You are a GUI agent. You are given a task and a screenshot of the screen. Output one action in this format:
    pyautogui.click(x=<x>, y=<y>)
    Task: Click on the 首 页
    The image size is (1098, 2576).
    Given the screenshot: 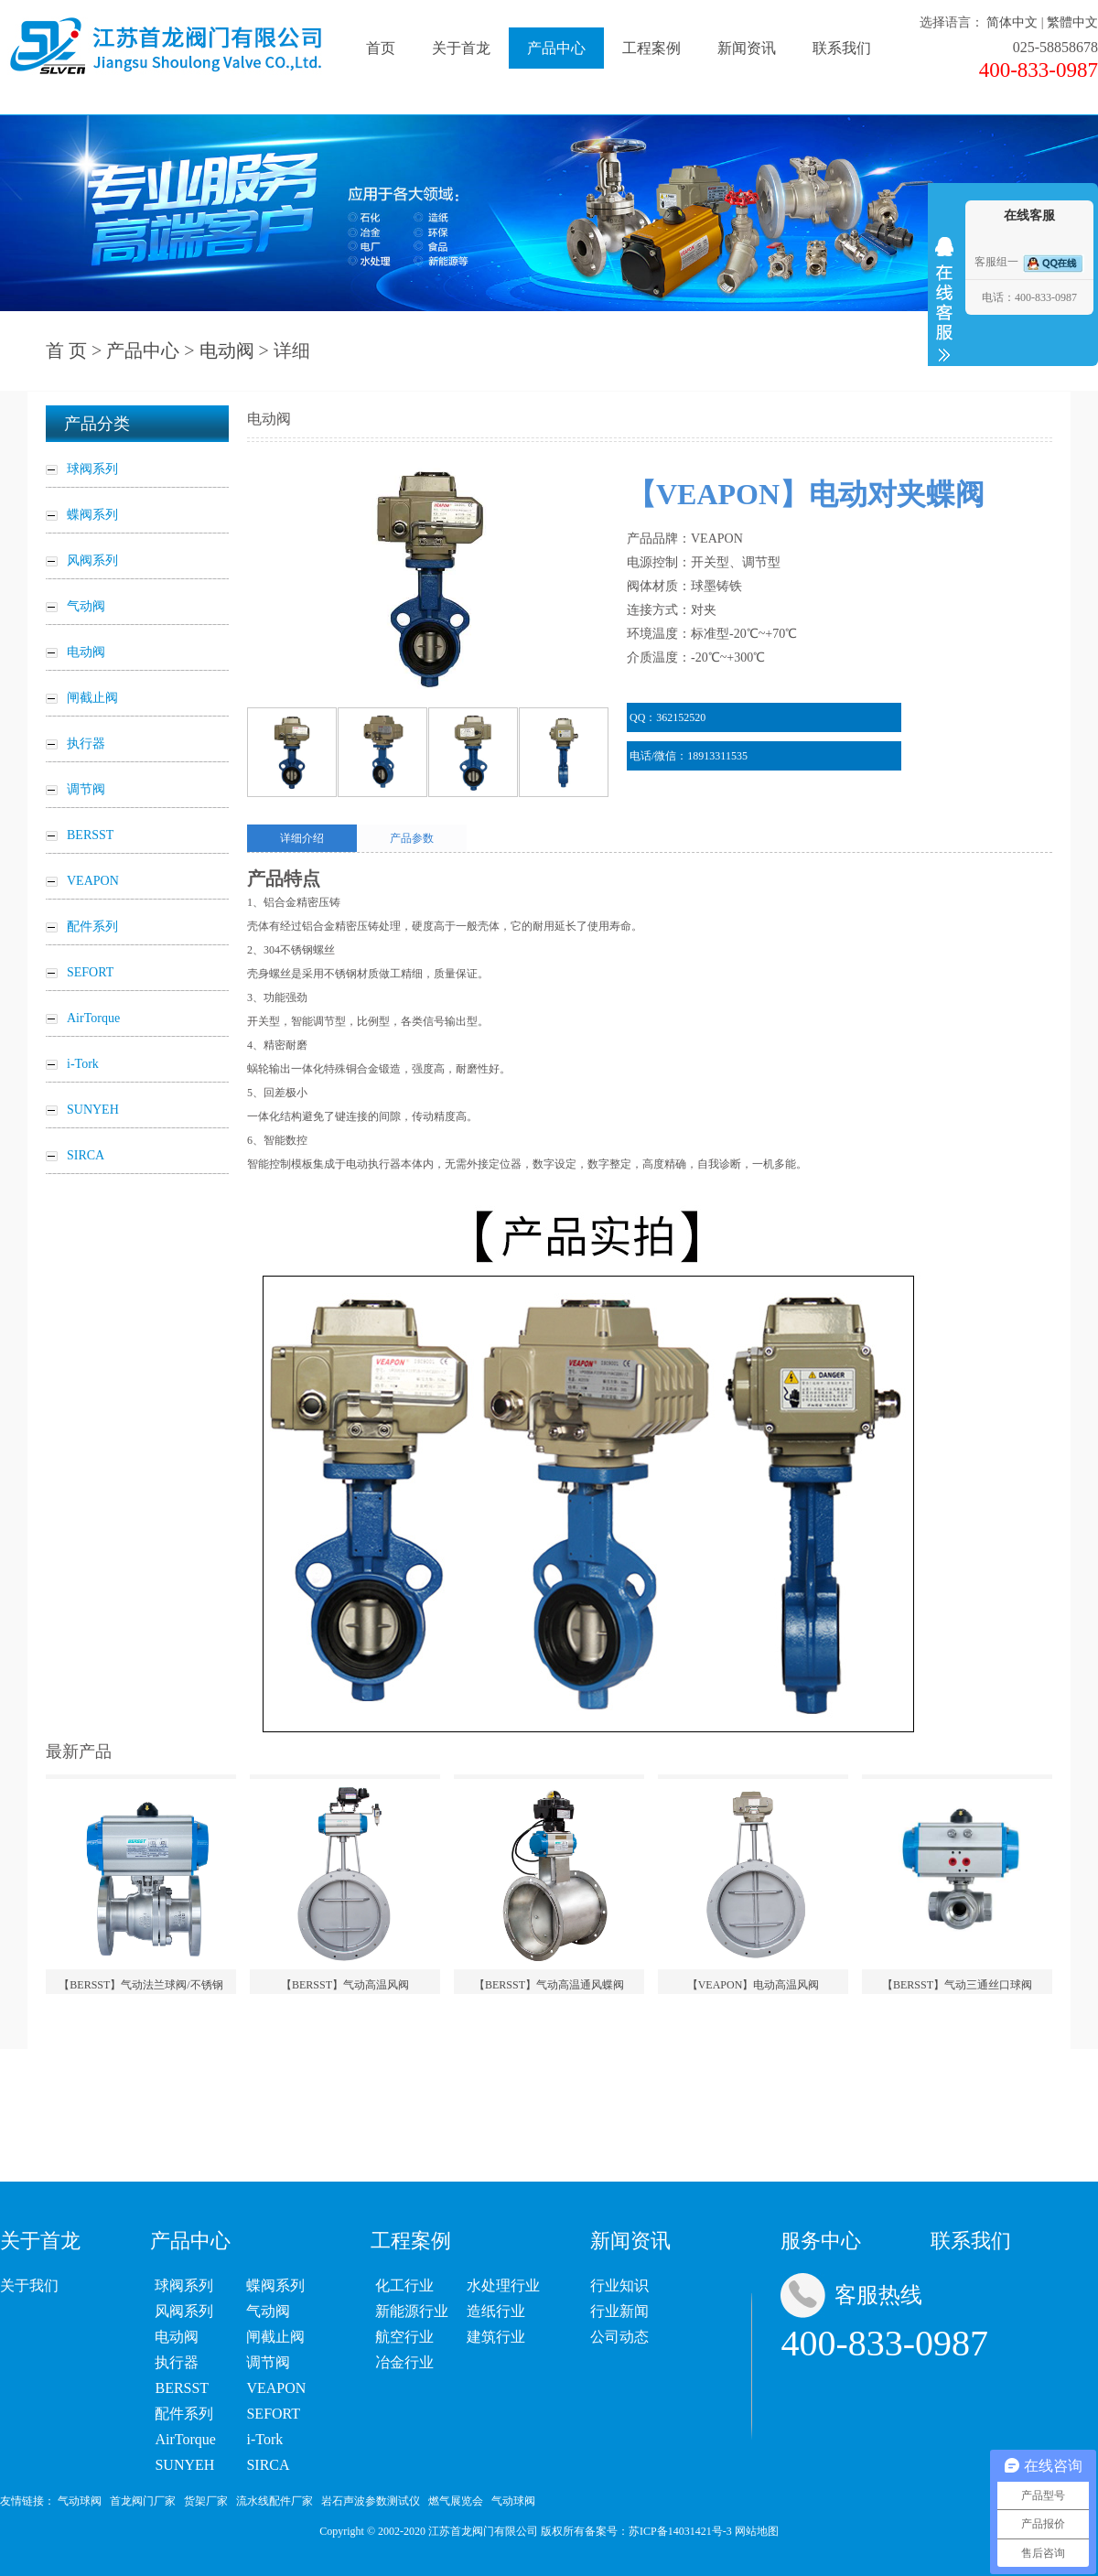 What is the action you would take?
    pyautogui.click(x=66, y=350)
    